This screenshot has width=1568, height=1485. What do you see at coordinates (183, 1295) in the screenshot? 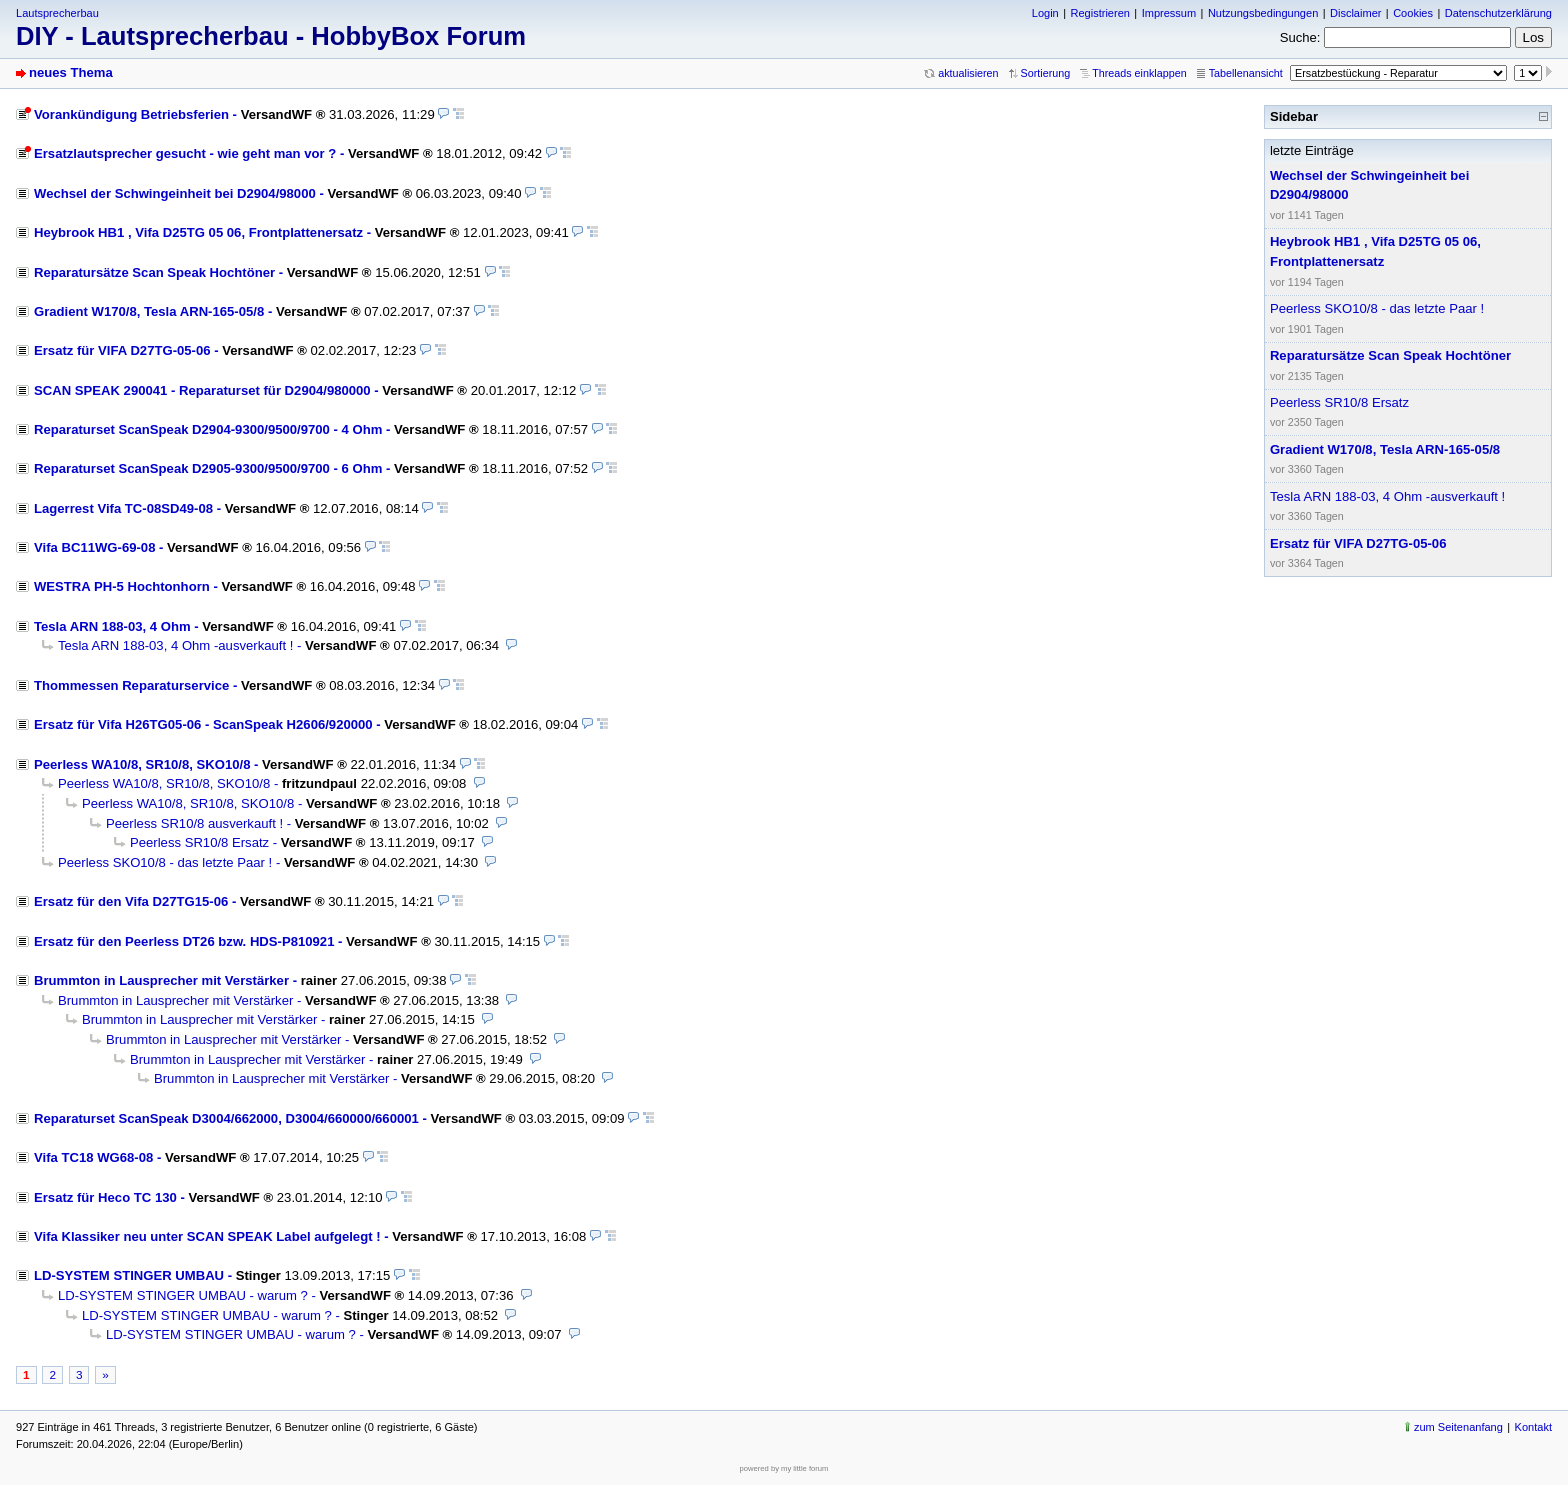
I see `LD-SYSTEM STINGER UMBAU - warum ?` at bounding box center [183, 1295].